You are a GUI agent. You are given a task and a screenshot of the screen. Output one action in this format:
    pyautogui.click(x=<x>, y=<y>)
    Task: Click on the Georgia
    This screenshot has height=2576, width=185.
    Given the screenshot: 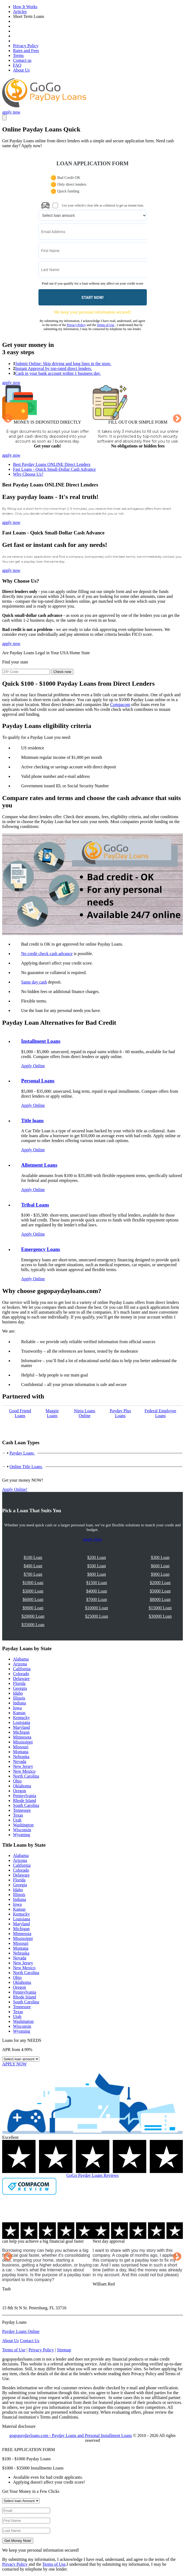 What is the action you would take?
    pyautogui.click(x=20, y=1688)
    